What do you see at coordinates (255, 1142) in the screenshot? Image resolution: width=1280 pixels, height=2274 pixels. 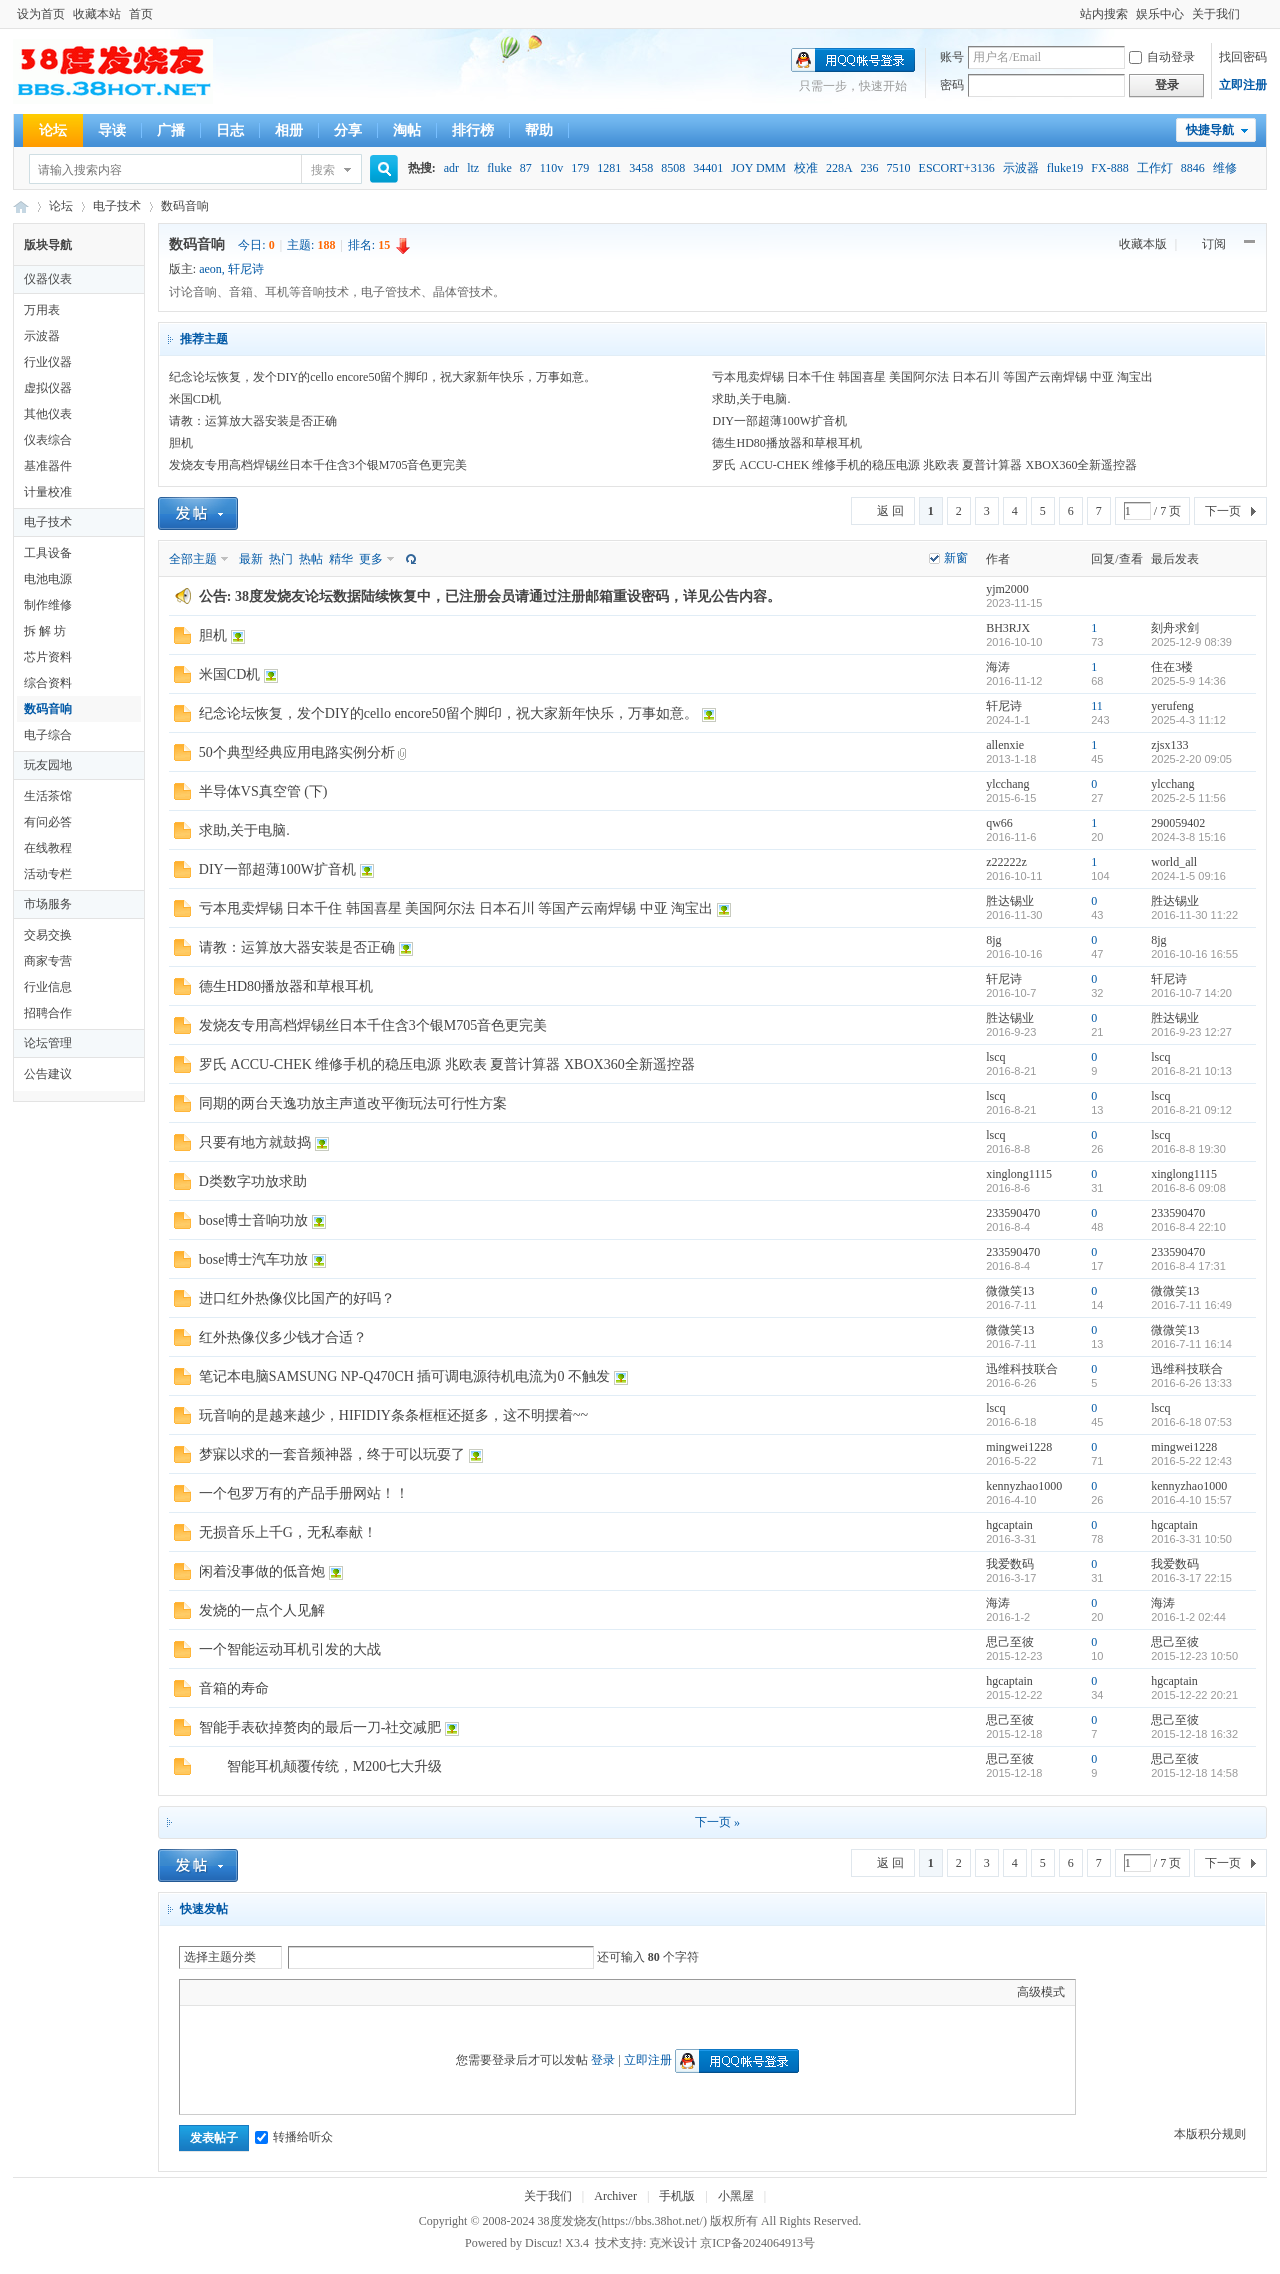 I see `只要有地方就鼓捣` at bounding box center [255, 1142].